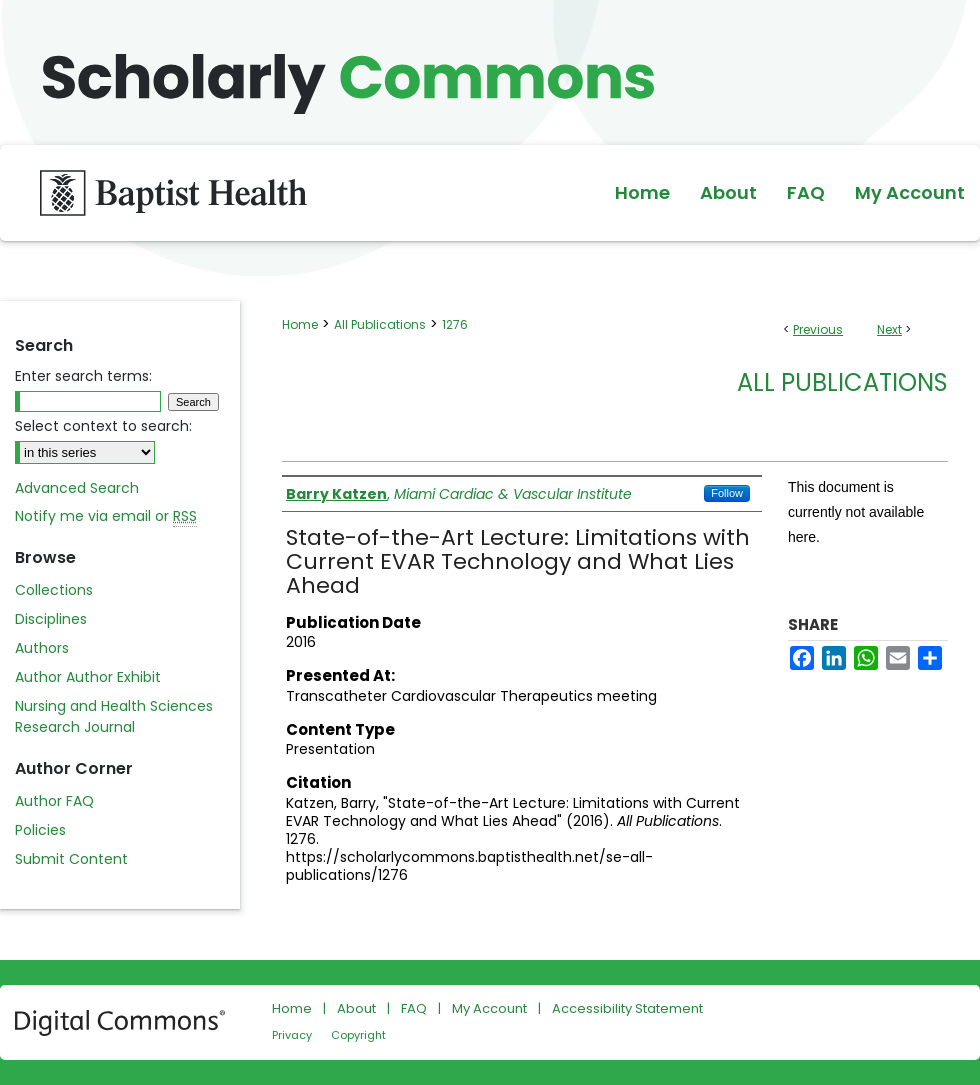 This screenshot has height=1085, width=980. I want to click on Authors, so click(42, 648).